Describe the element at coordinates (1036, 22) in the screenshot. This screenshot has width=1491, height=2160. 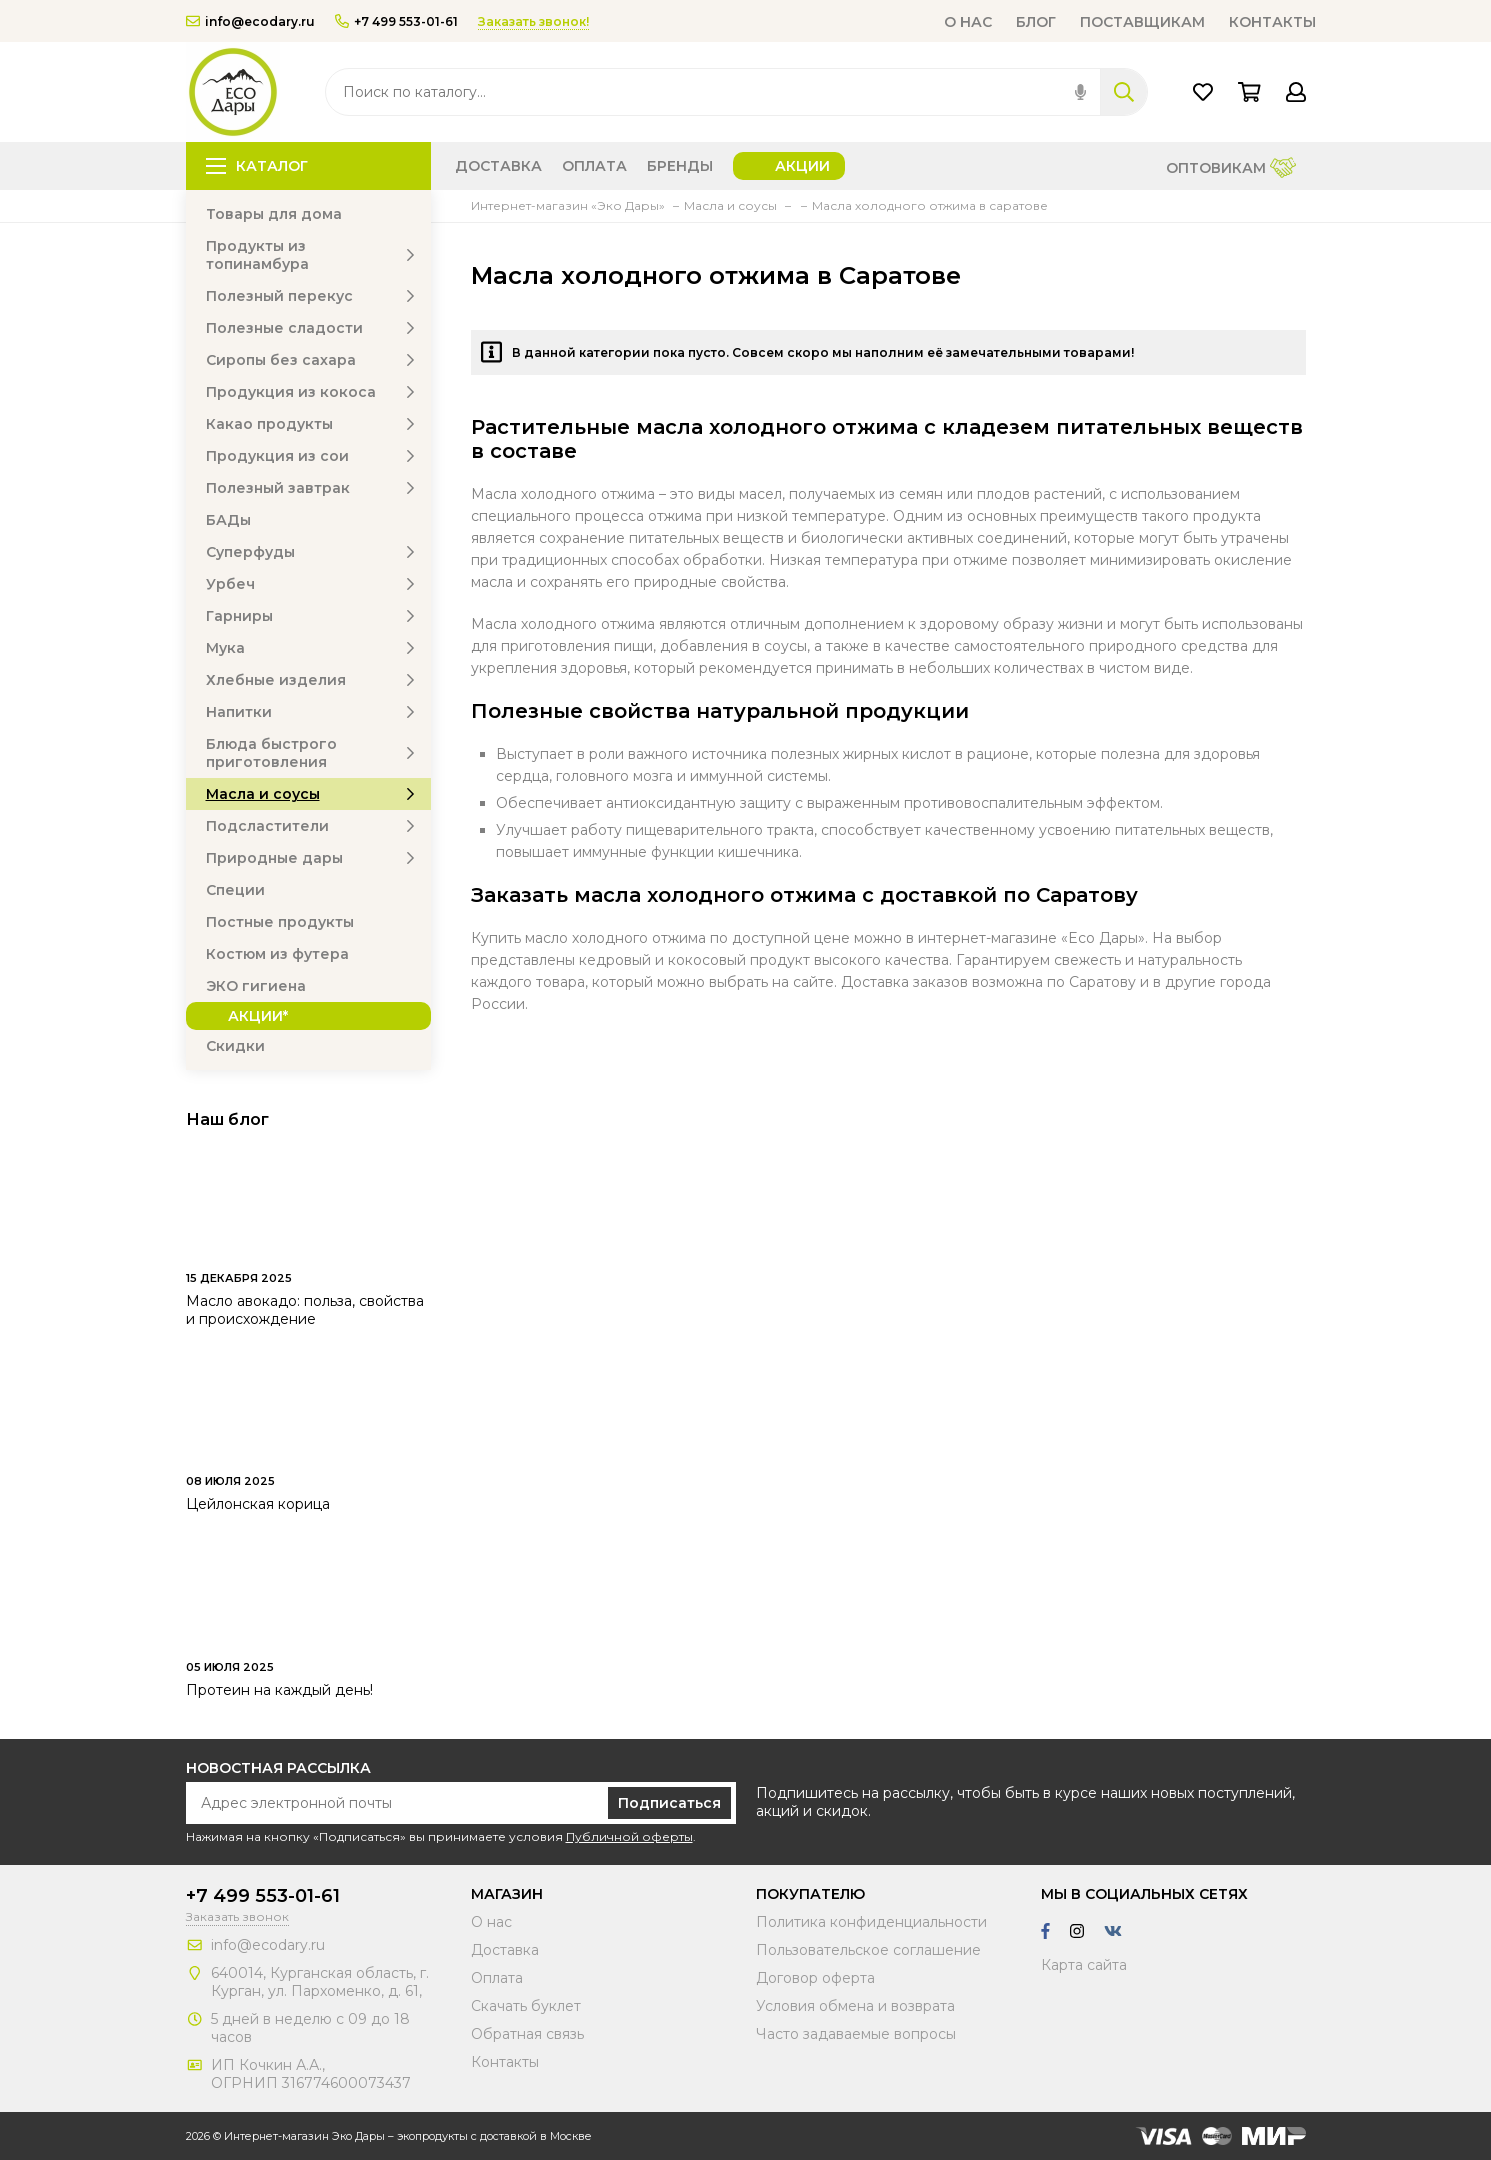
I see `Блог` at that location.